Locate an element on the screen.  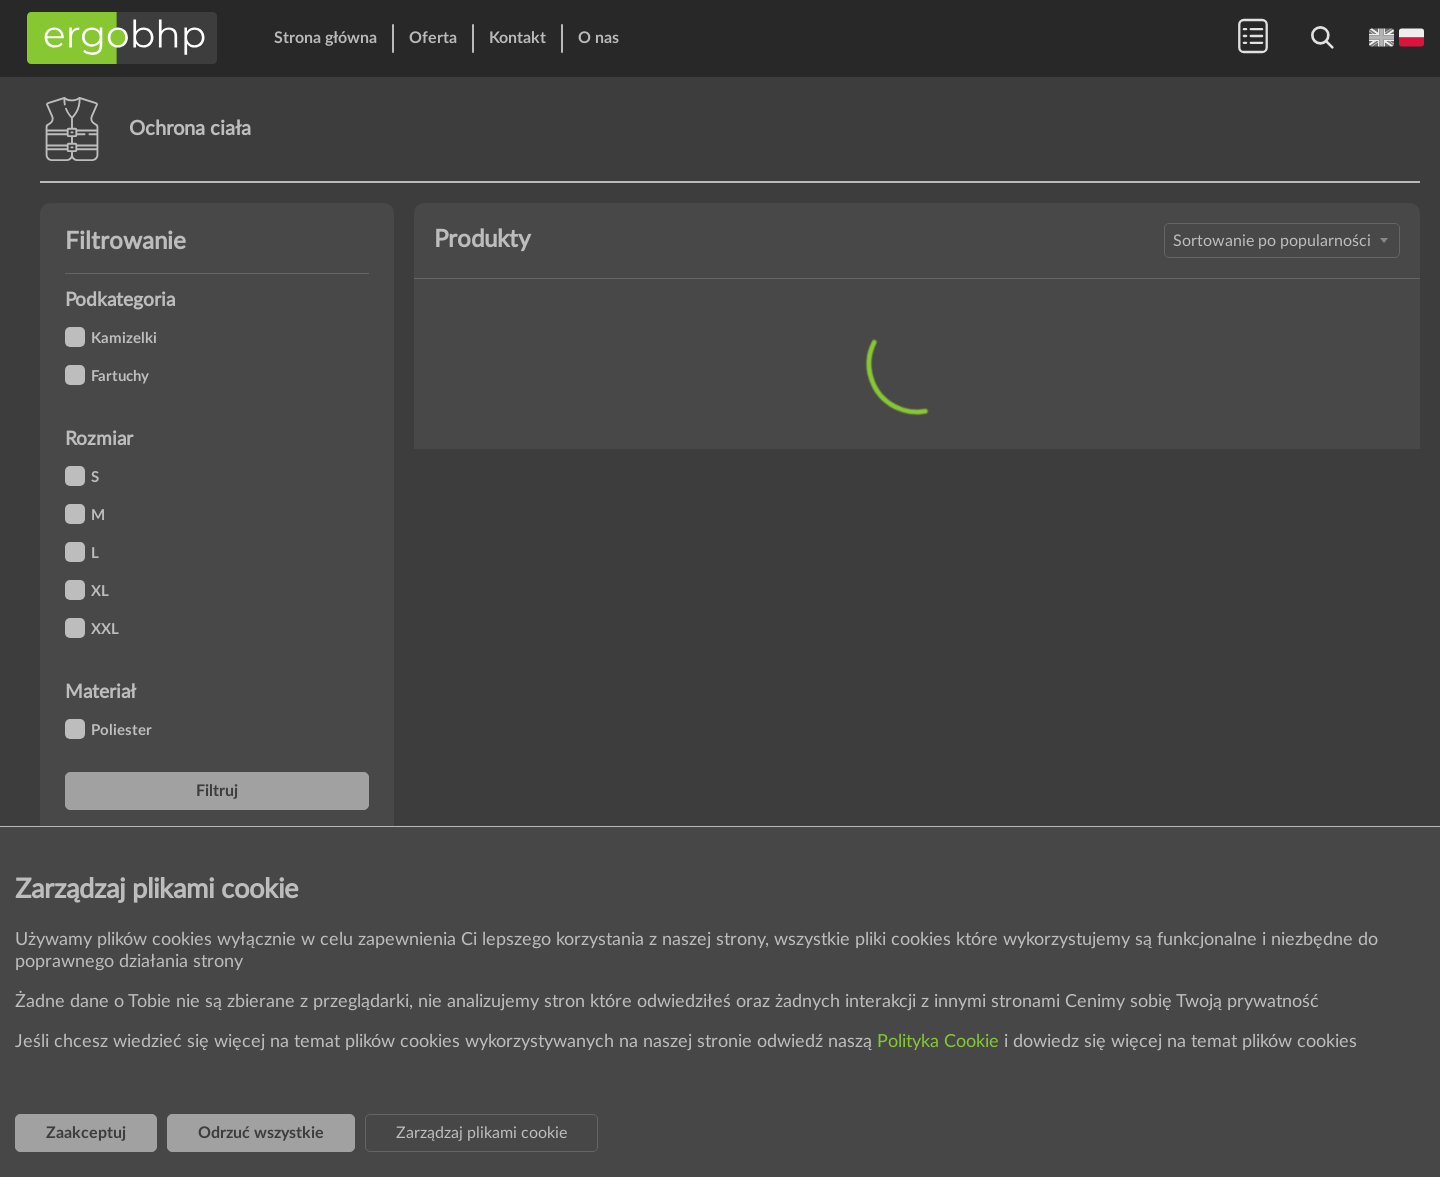
Oferta is located at coordinates (433, 38).